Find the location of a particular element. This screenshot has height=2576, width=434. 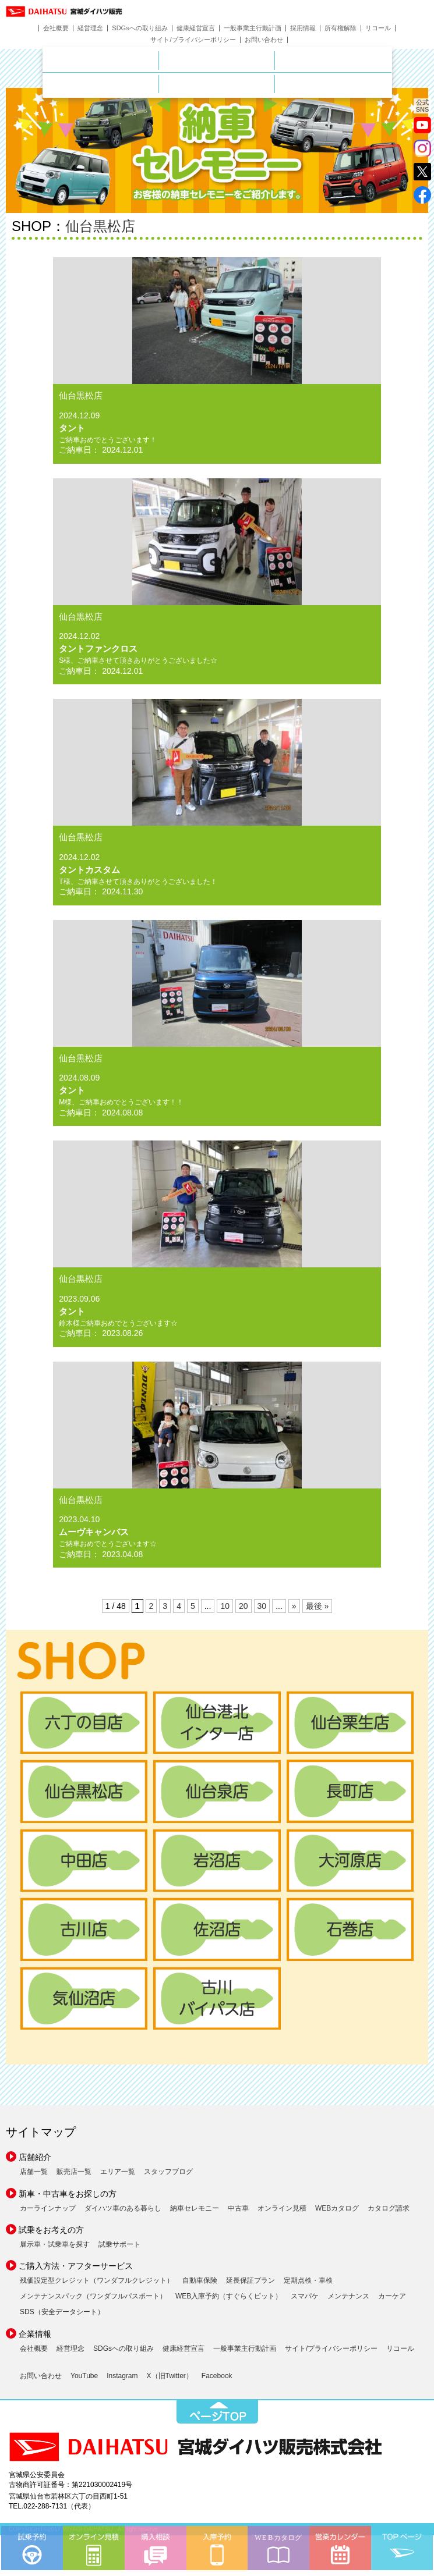

お問い合わせ is located at coordinates (264, 40).